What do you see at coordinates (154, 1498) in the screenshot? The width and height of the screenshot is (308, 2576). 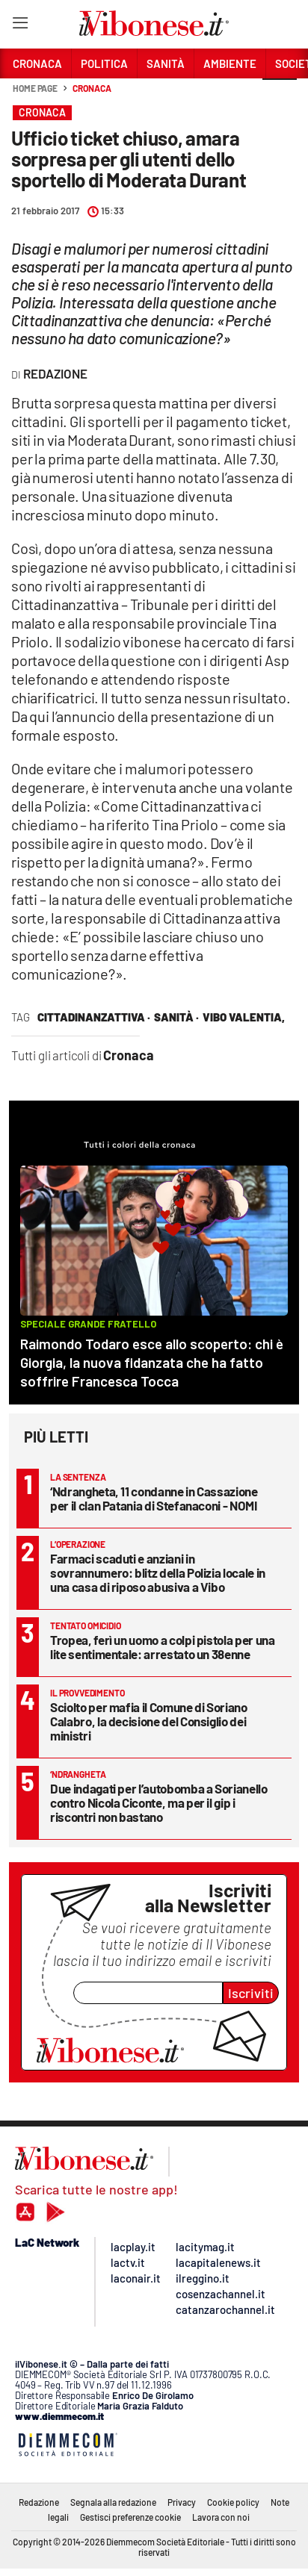 I see `‘Ndrangheta, 11 condanne in Cassazione per il clan Patania di Stefanaconi - NOMI` at bounding box center [154, 1498].